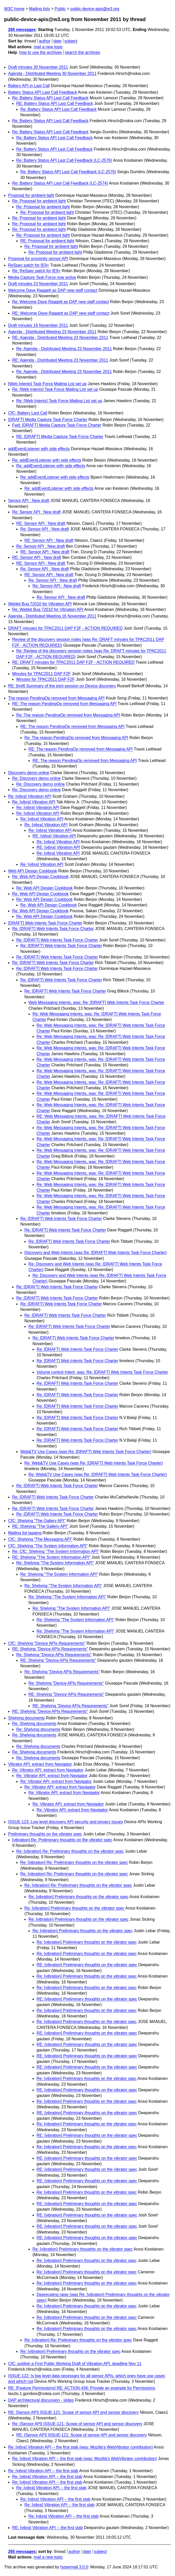 The image size is (175, 2576). Describe the element at coordinates (29, 796) in the screenshot. I see `Re: [vibra] Vibration API` at that location.